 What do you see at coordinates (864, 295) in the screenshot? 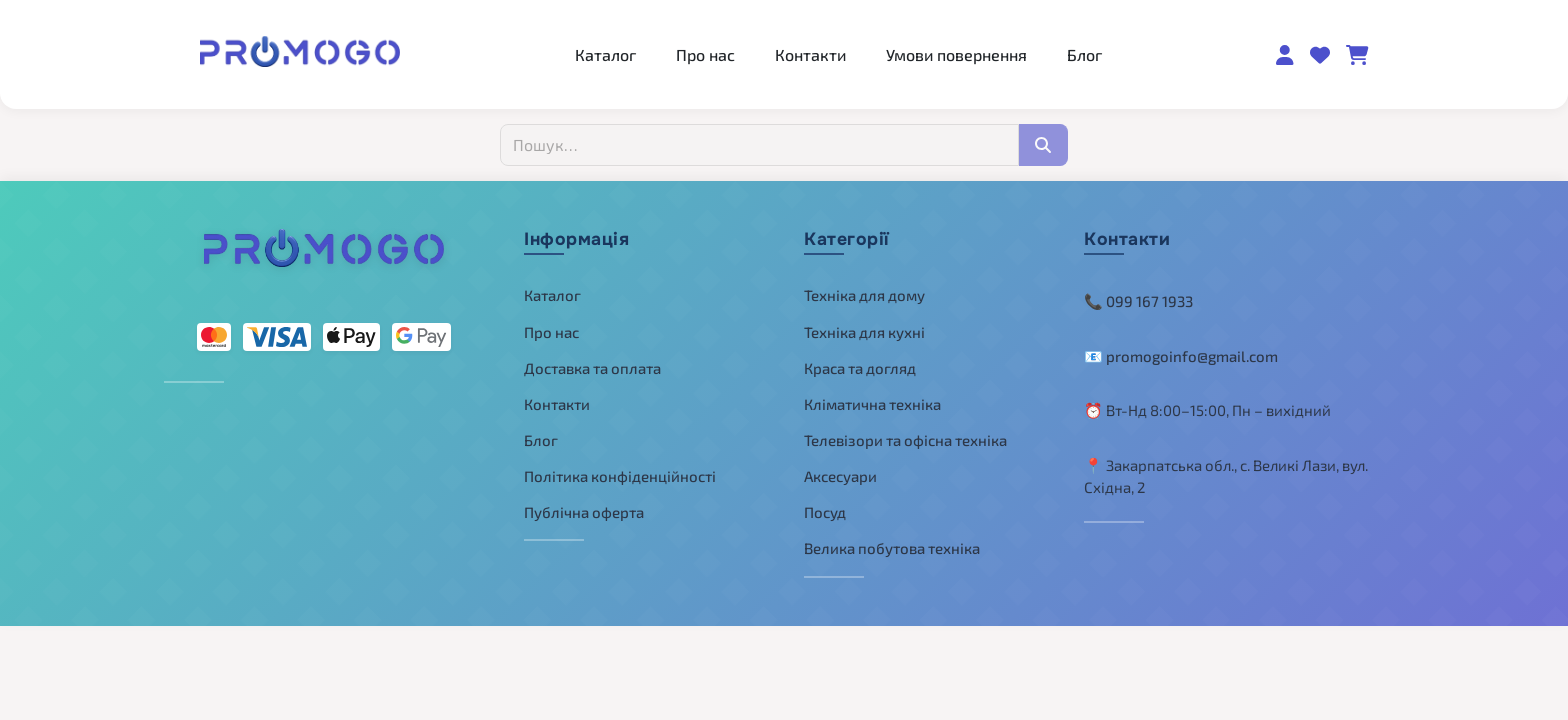
I see `Техніка для дому` at bounding box center [864, 295].